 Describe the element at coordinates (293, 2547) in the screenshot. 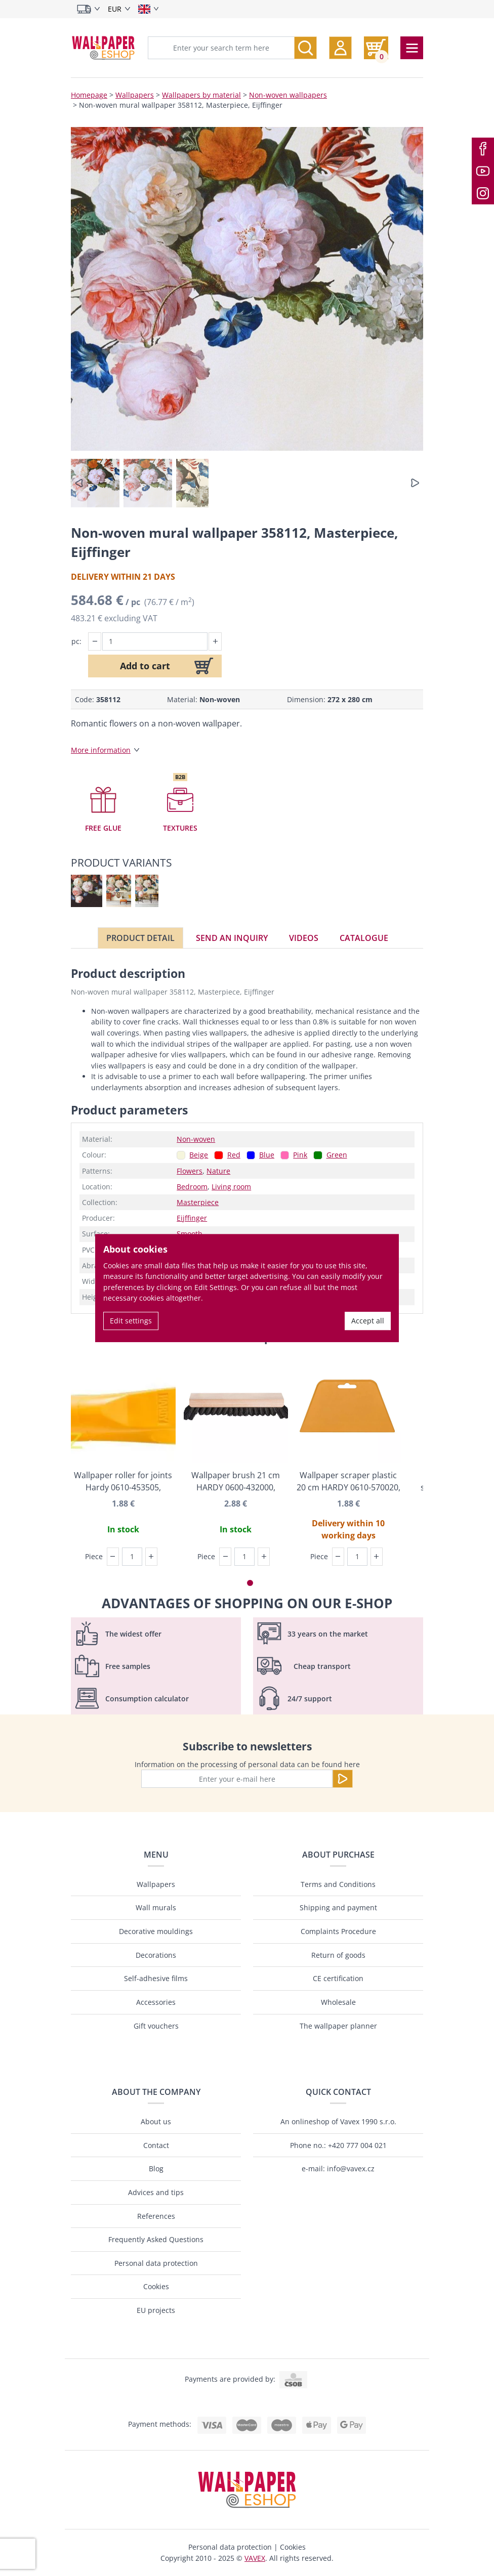

I see `Cookies [button]` at that location.